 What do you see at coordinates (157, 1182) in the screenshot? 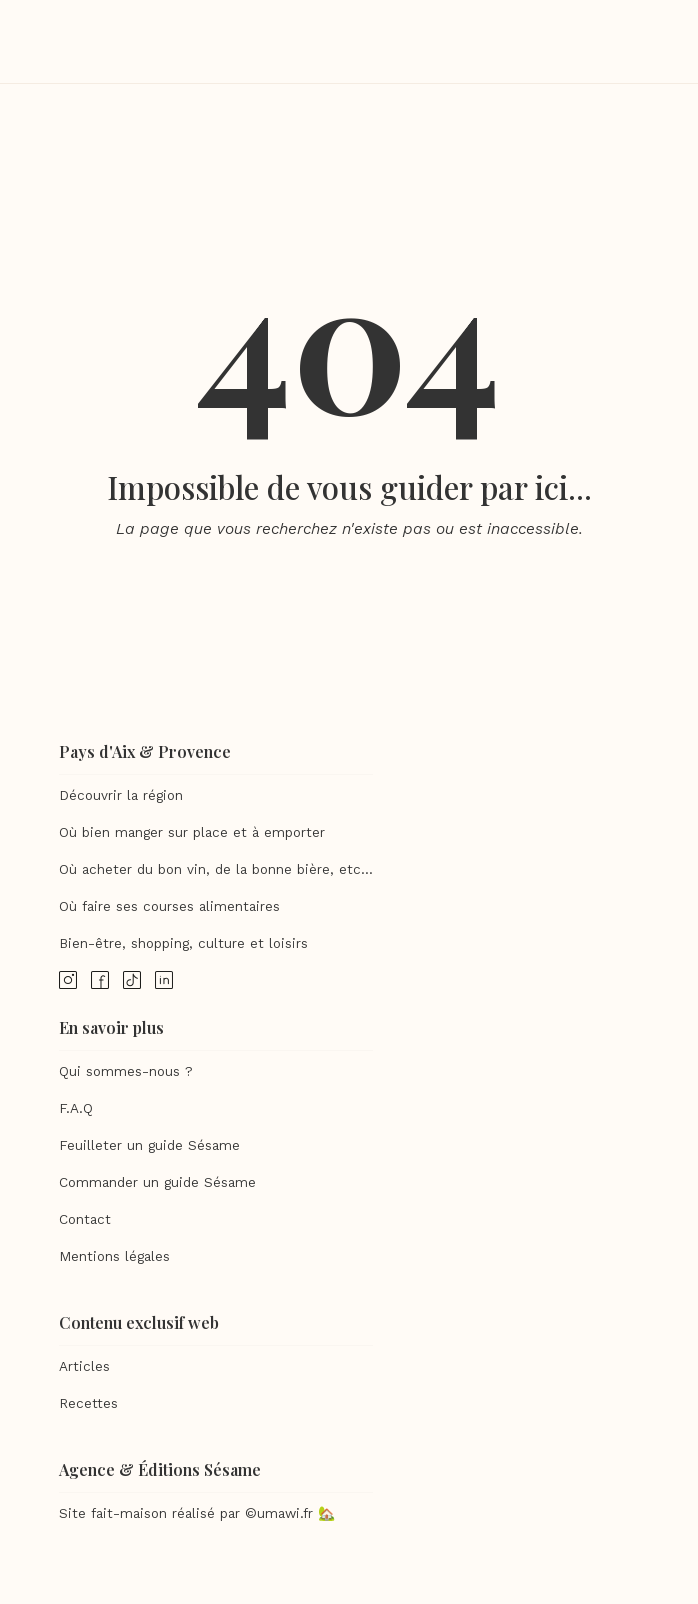
I see `Commander un guide Sésame` at bounding box center [157, 1182].